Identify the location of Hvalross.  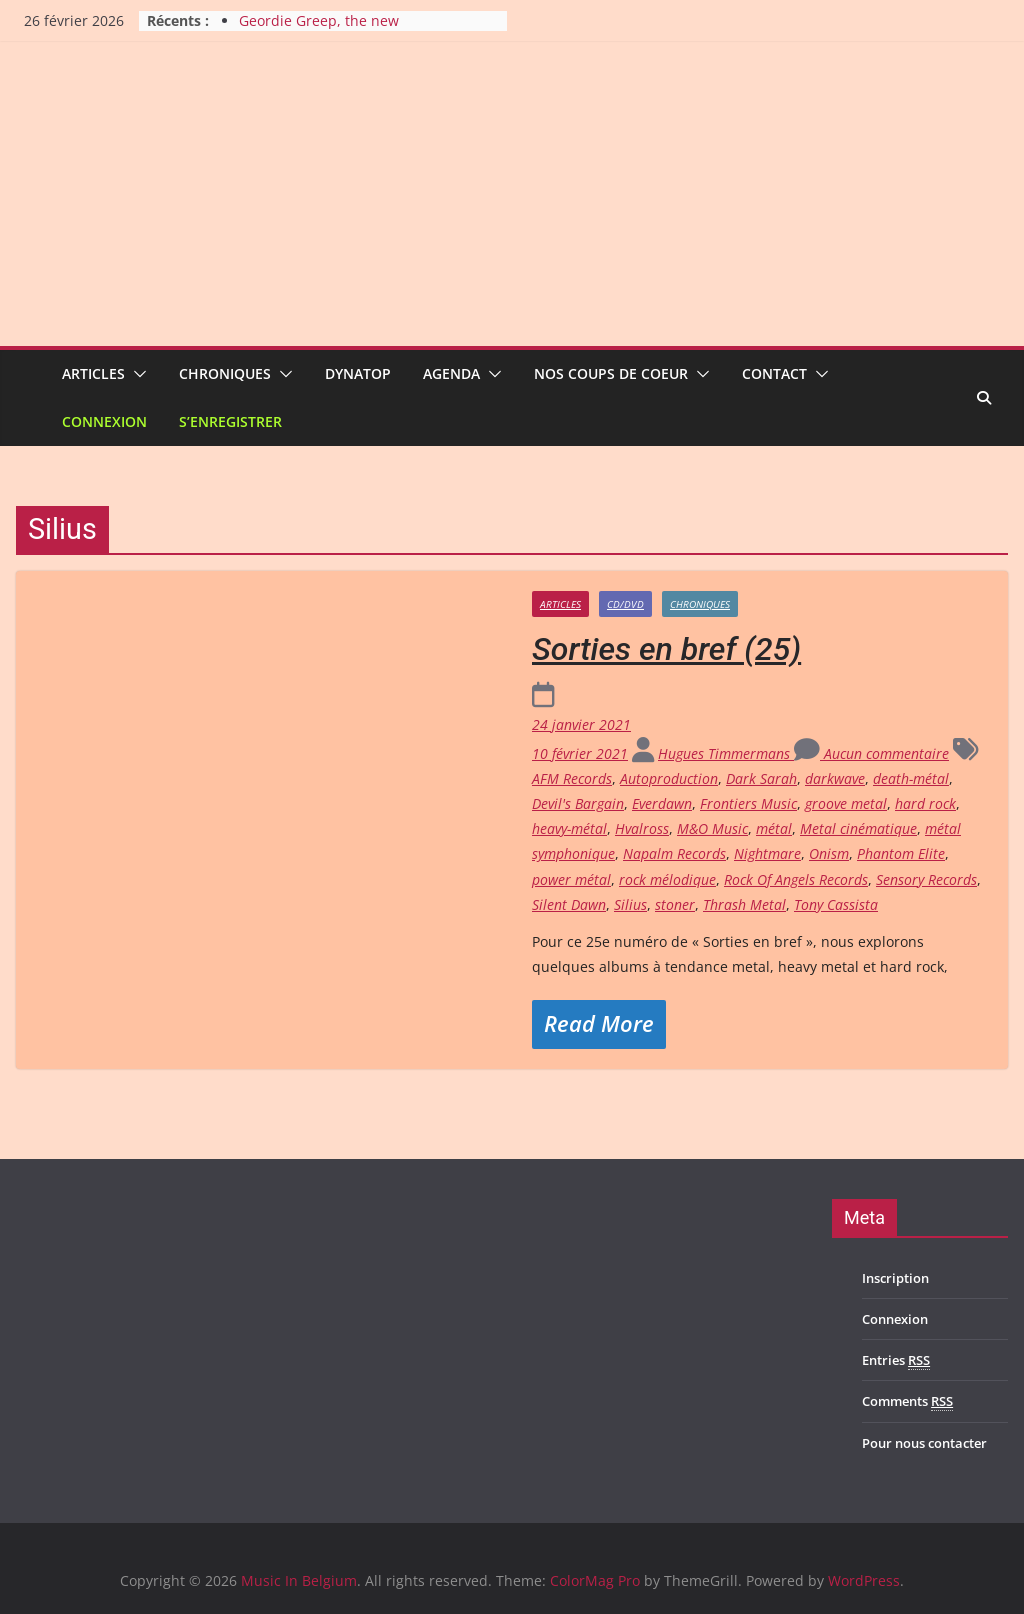
(642, 828).